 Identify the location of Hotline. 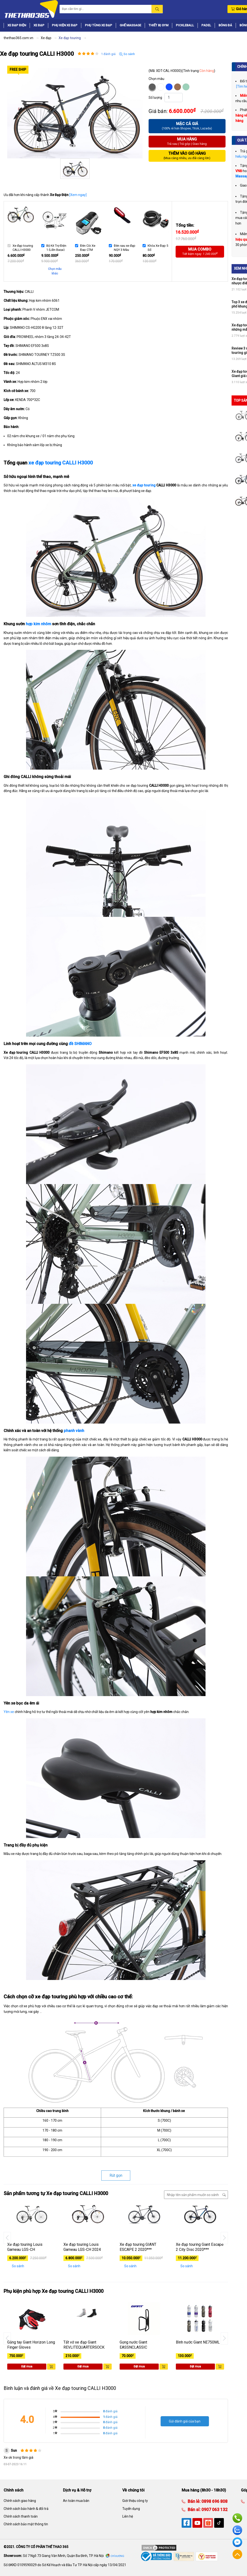
(237, 2518).